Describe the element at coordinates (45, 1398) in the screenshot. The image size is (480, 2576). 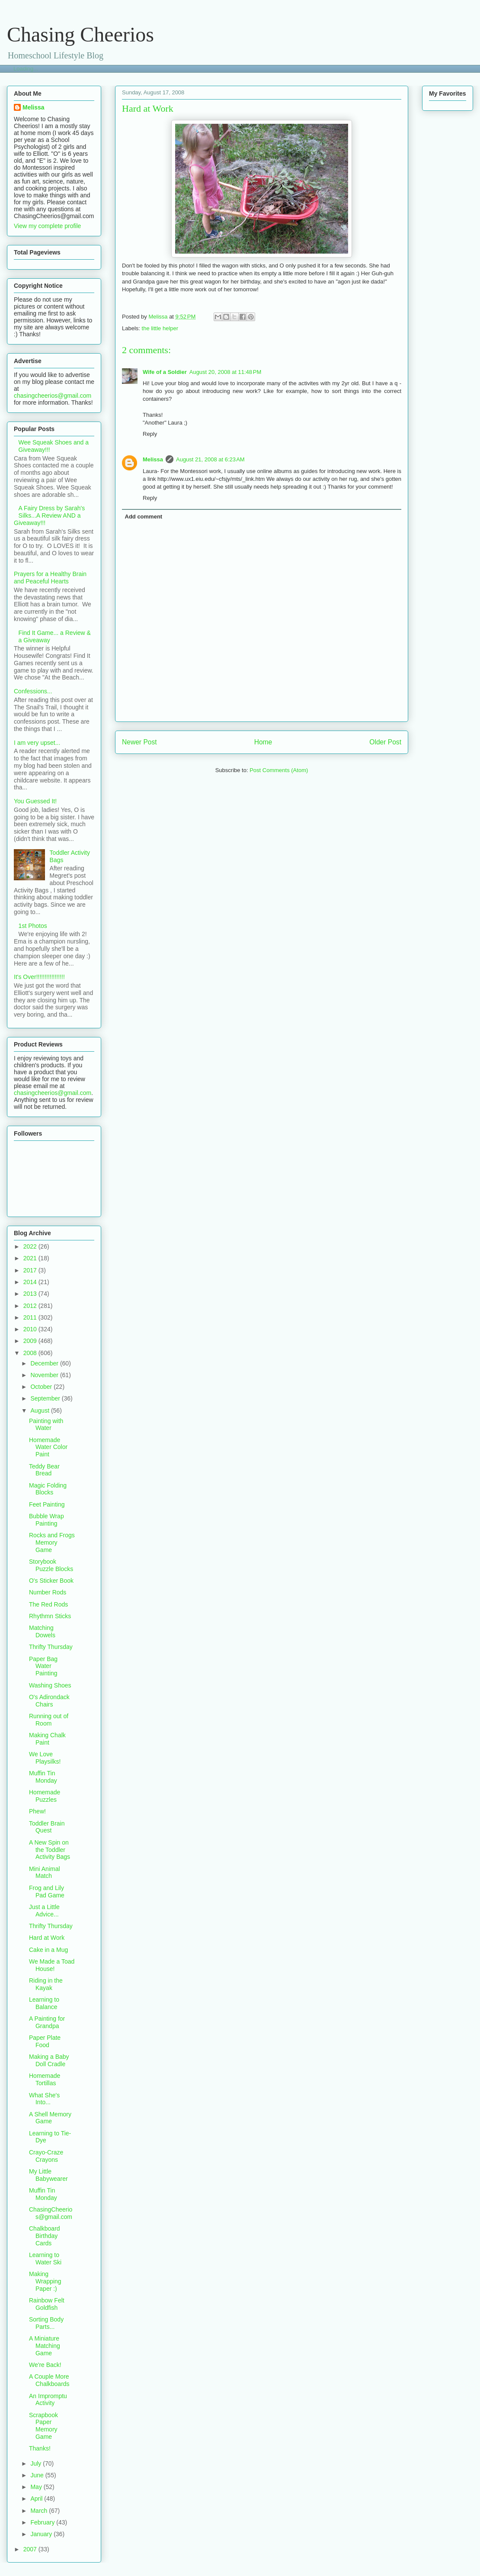
I see `September` at that location.